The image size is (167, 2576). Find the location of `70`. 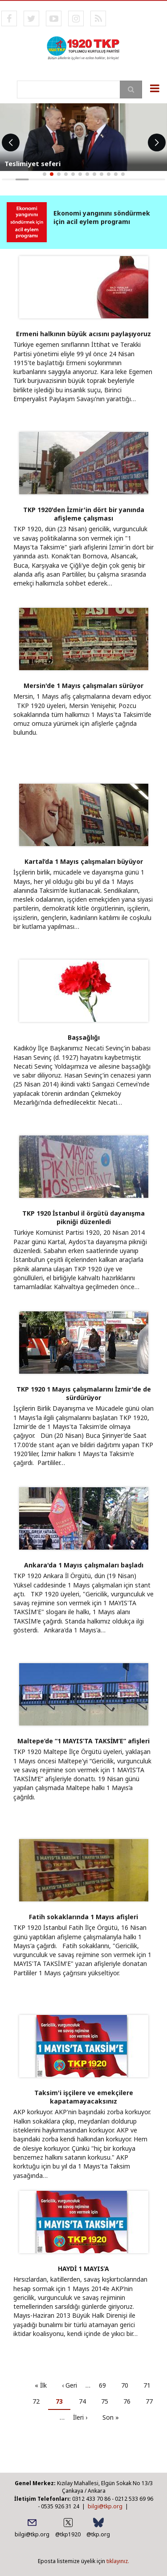

70 is located at coordinates (128, 2385).